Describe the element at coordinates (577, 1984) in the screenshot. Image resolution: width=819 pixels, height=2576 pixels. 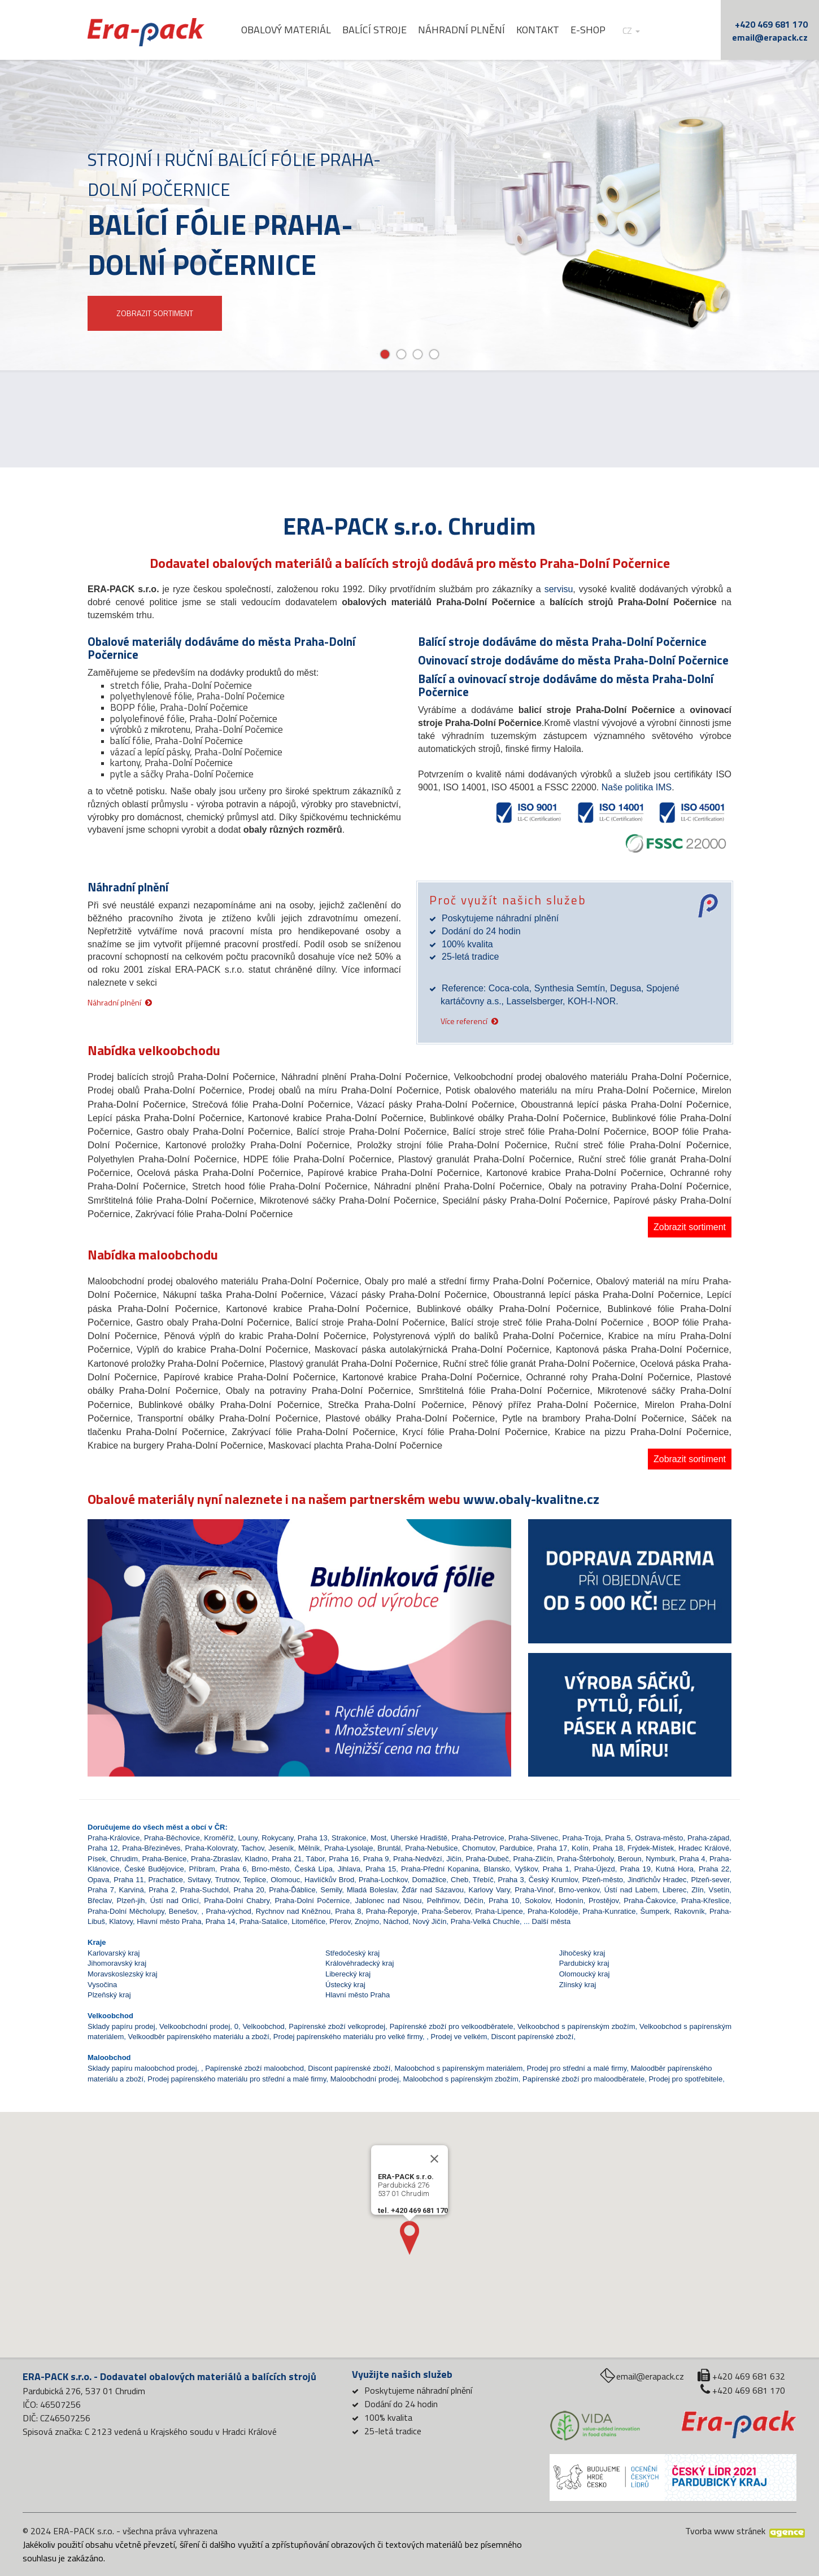
I see `Zlínský kraj` at that location.